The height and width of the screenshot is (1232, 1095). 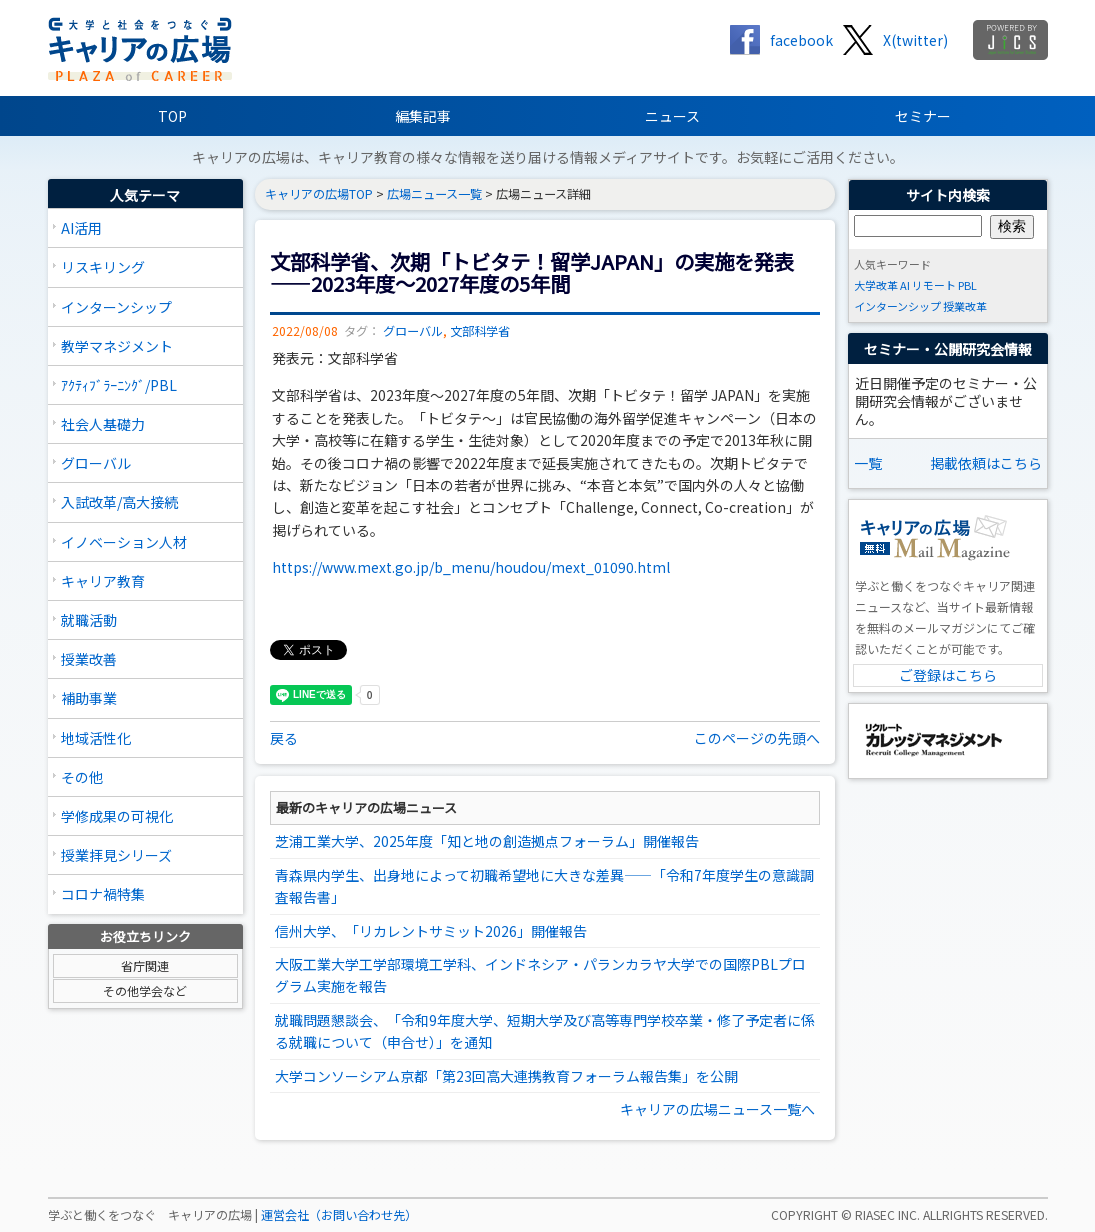 I want to click on 学修成果の可視化, so click(x=117, y=816).